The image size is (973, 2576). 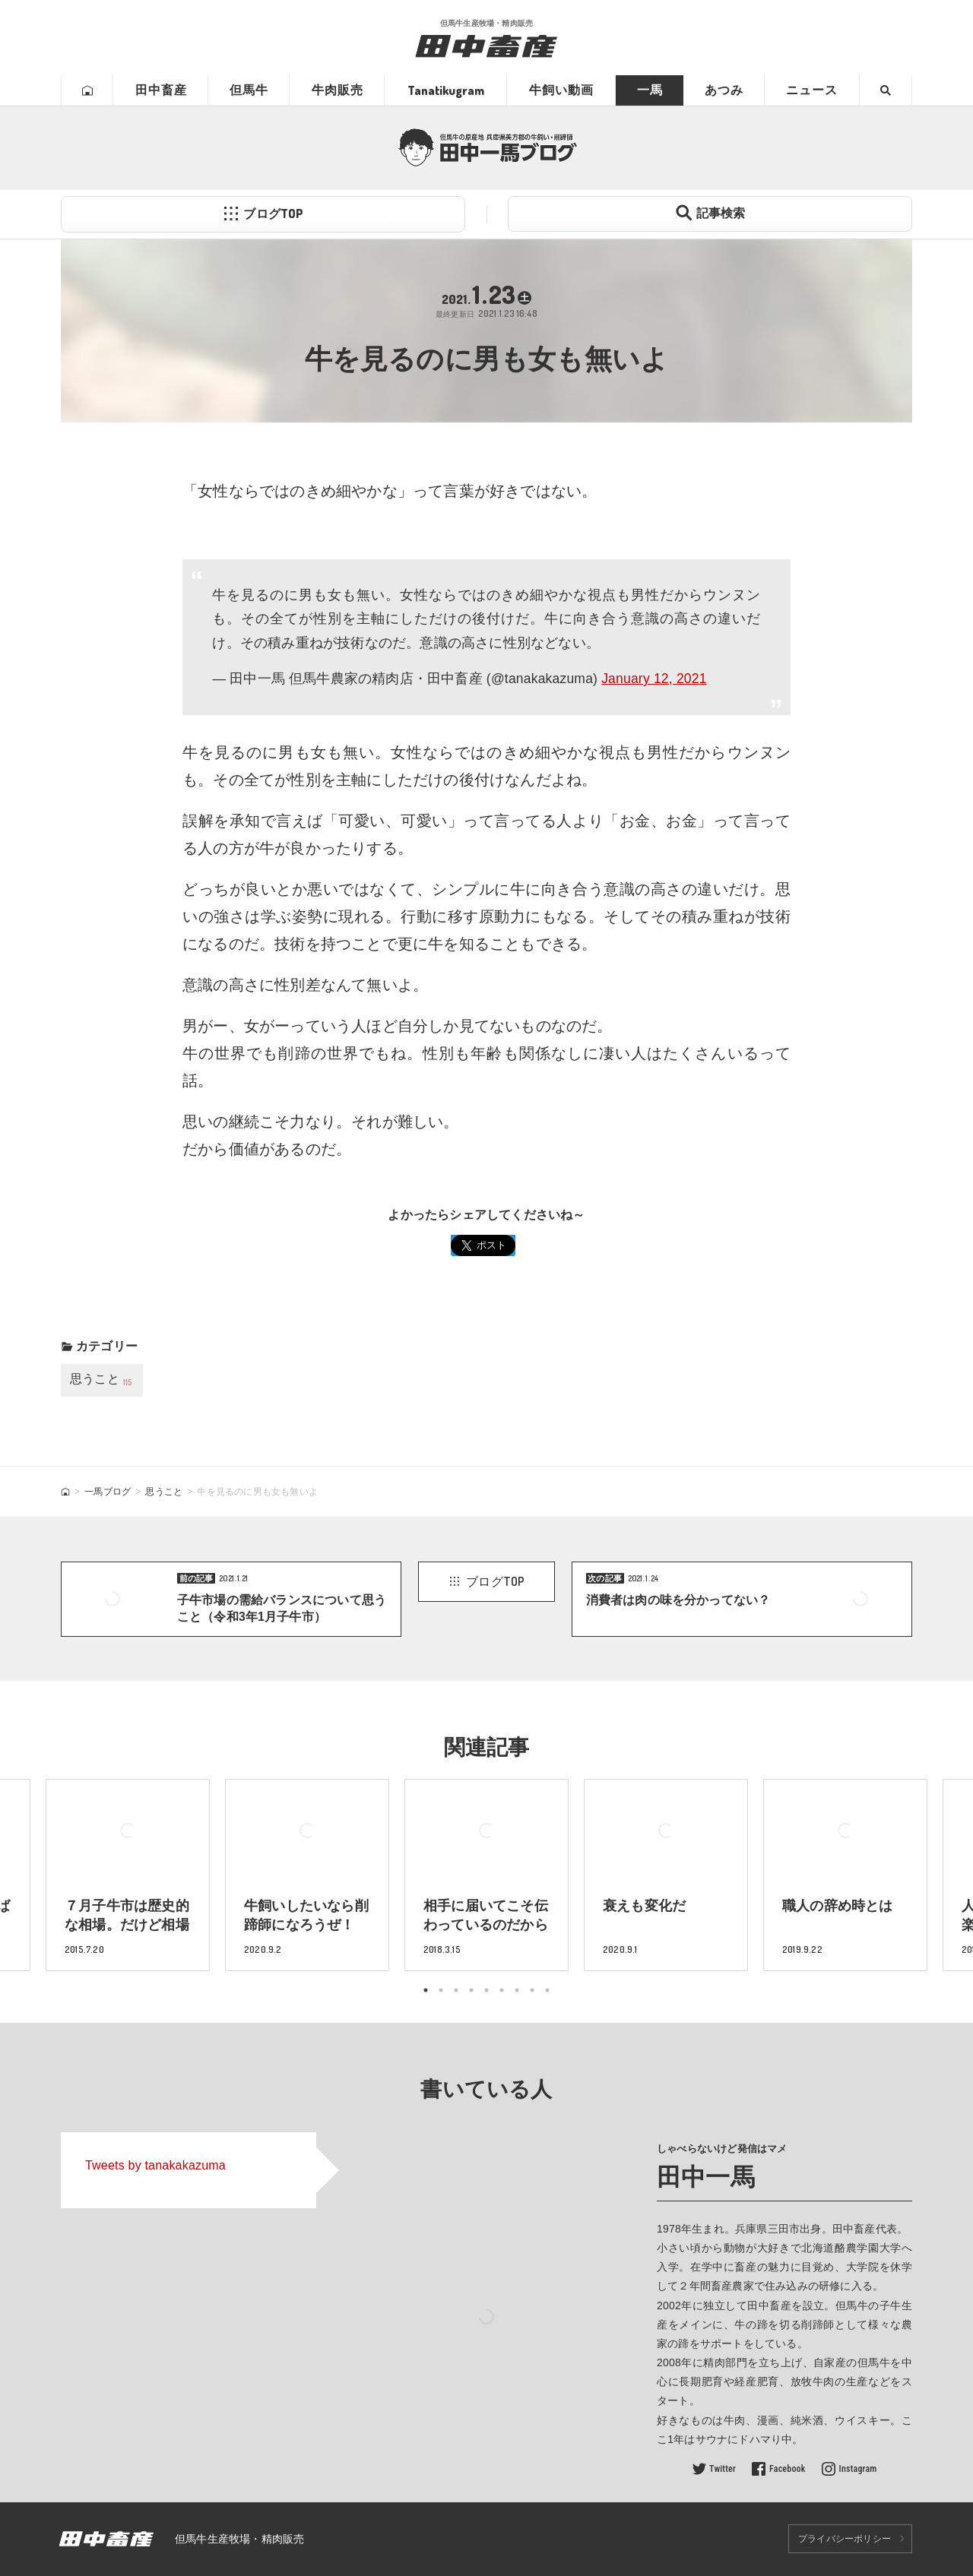 What do you see at coordinates (440, 1990) in the screenshot?
I see `2 [tab]` at bounding box center [440, 1990].